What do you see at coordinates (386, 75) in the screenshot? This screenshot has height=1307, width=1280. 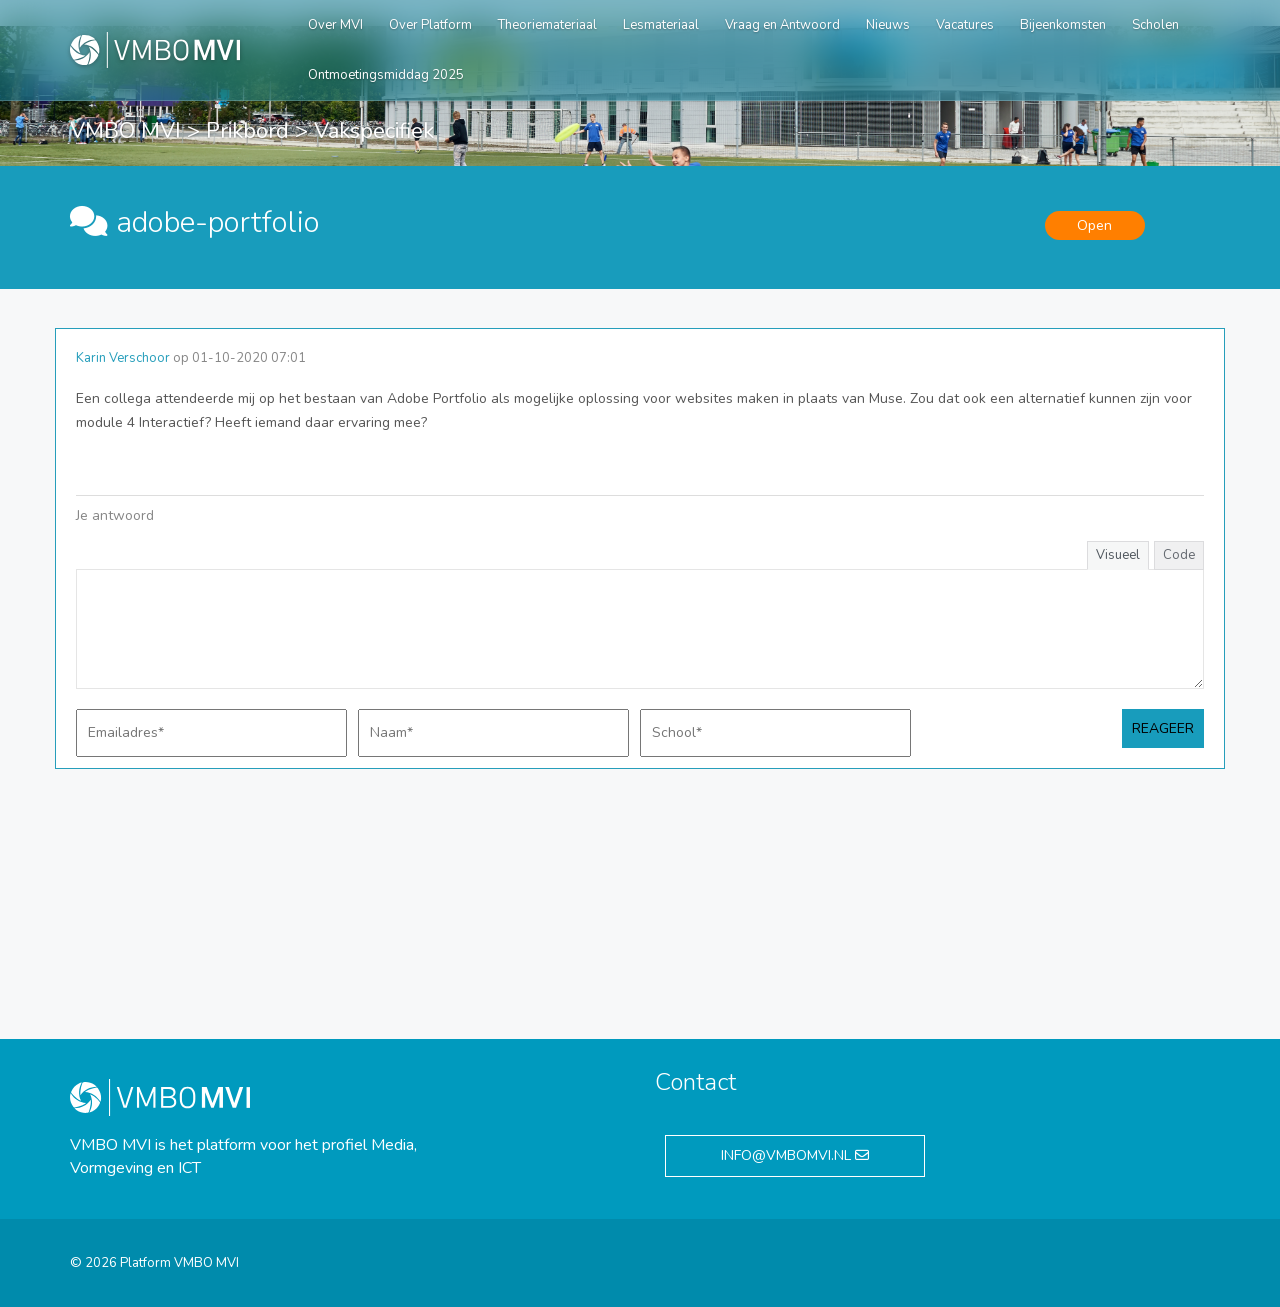 I see `Ontmoetingsmiddag 2025` at bounding box center [386, 75].